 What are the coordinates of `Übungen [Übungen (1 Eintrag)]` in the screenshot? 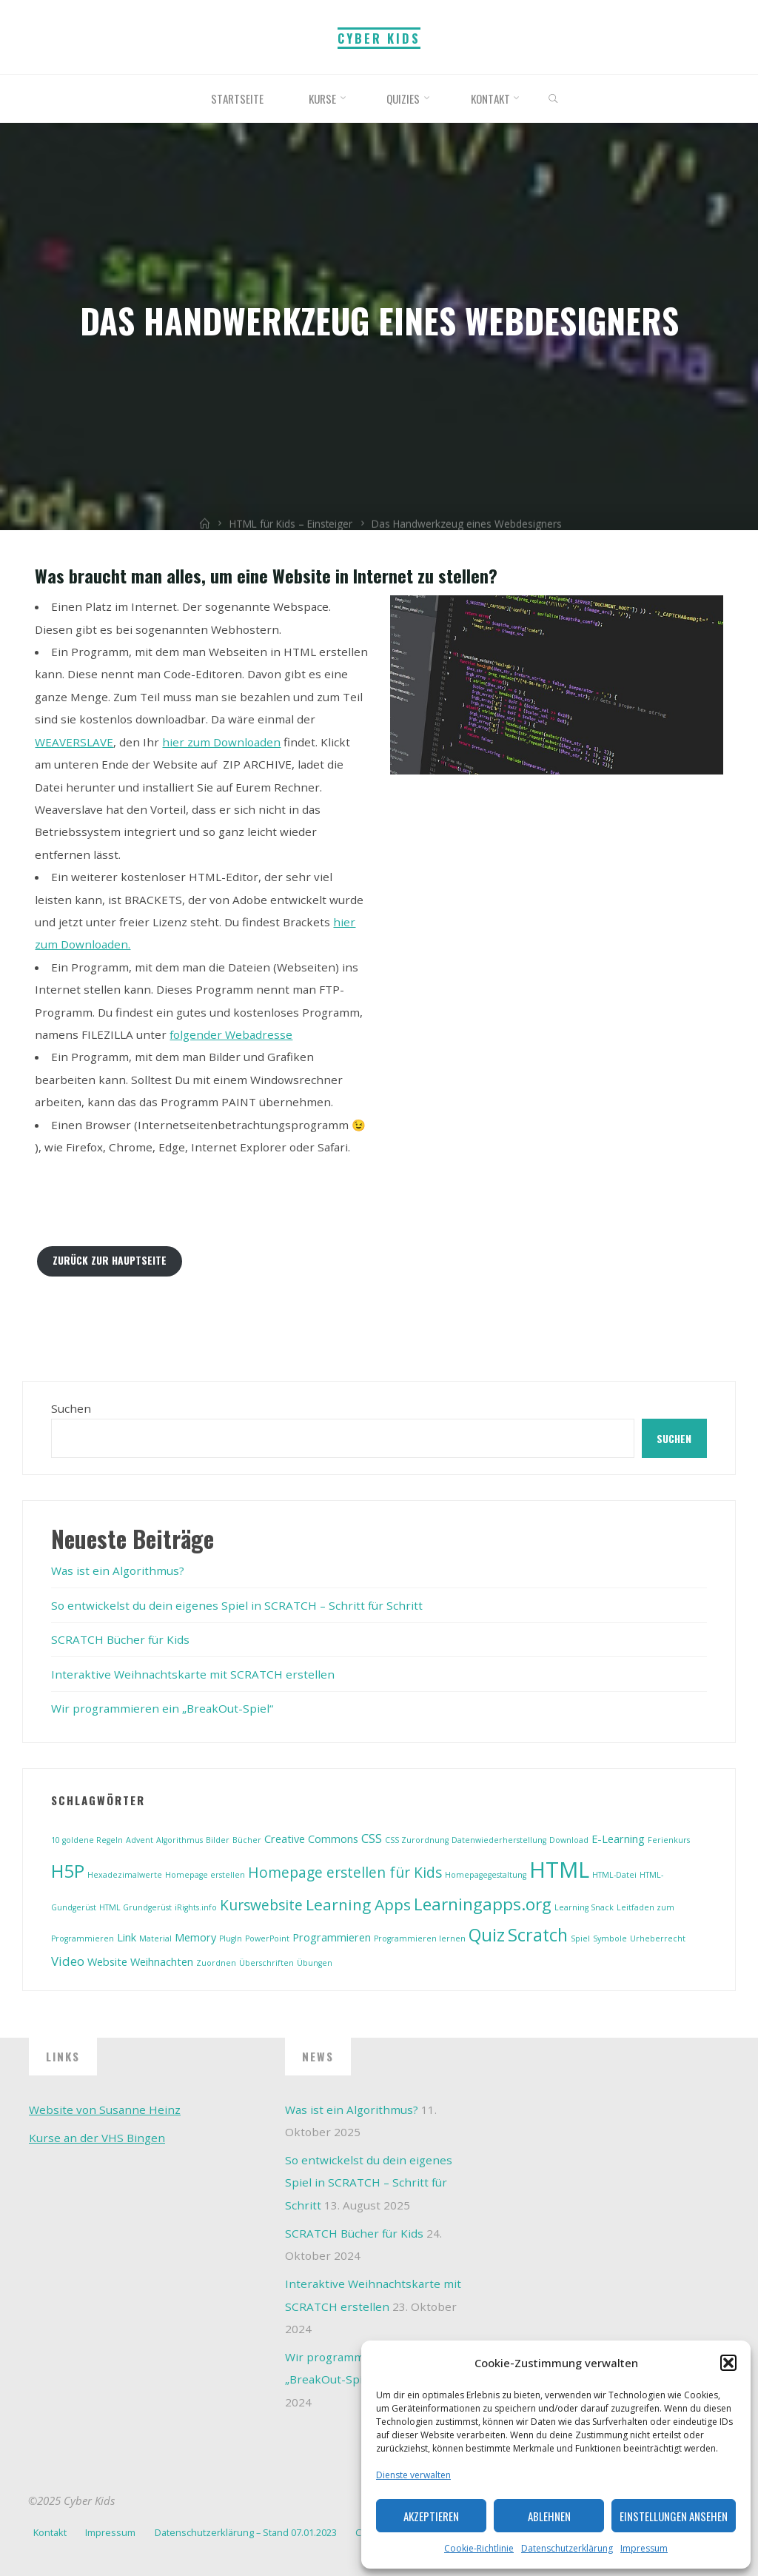 It's located at (314, 1963).